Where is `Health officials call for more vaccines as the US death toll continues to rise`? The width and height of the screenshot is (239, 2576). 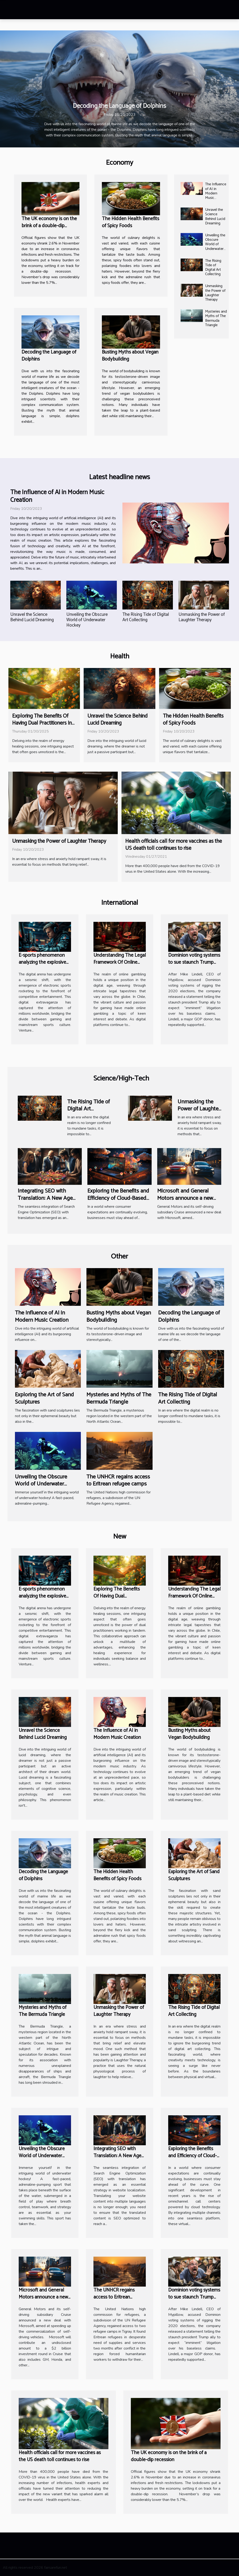
Health officials call for more vaccines as the US death toll continues to rise is located at coordinates (173, 845).